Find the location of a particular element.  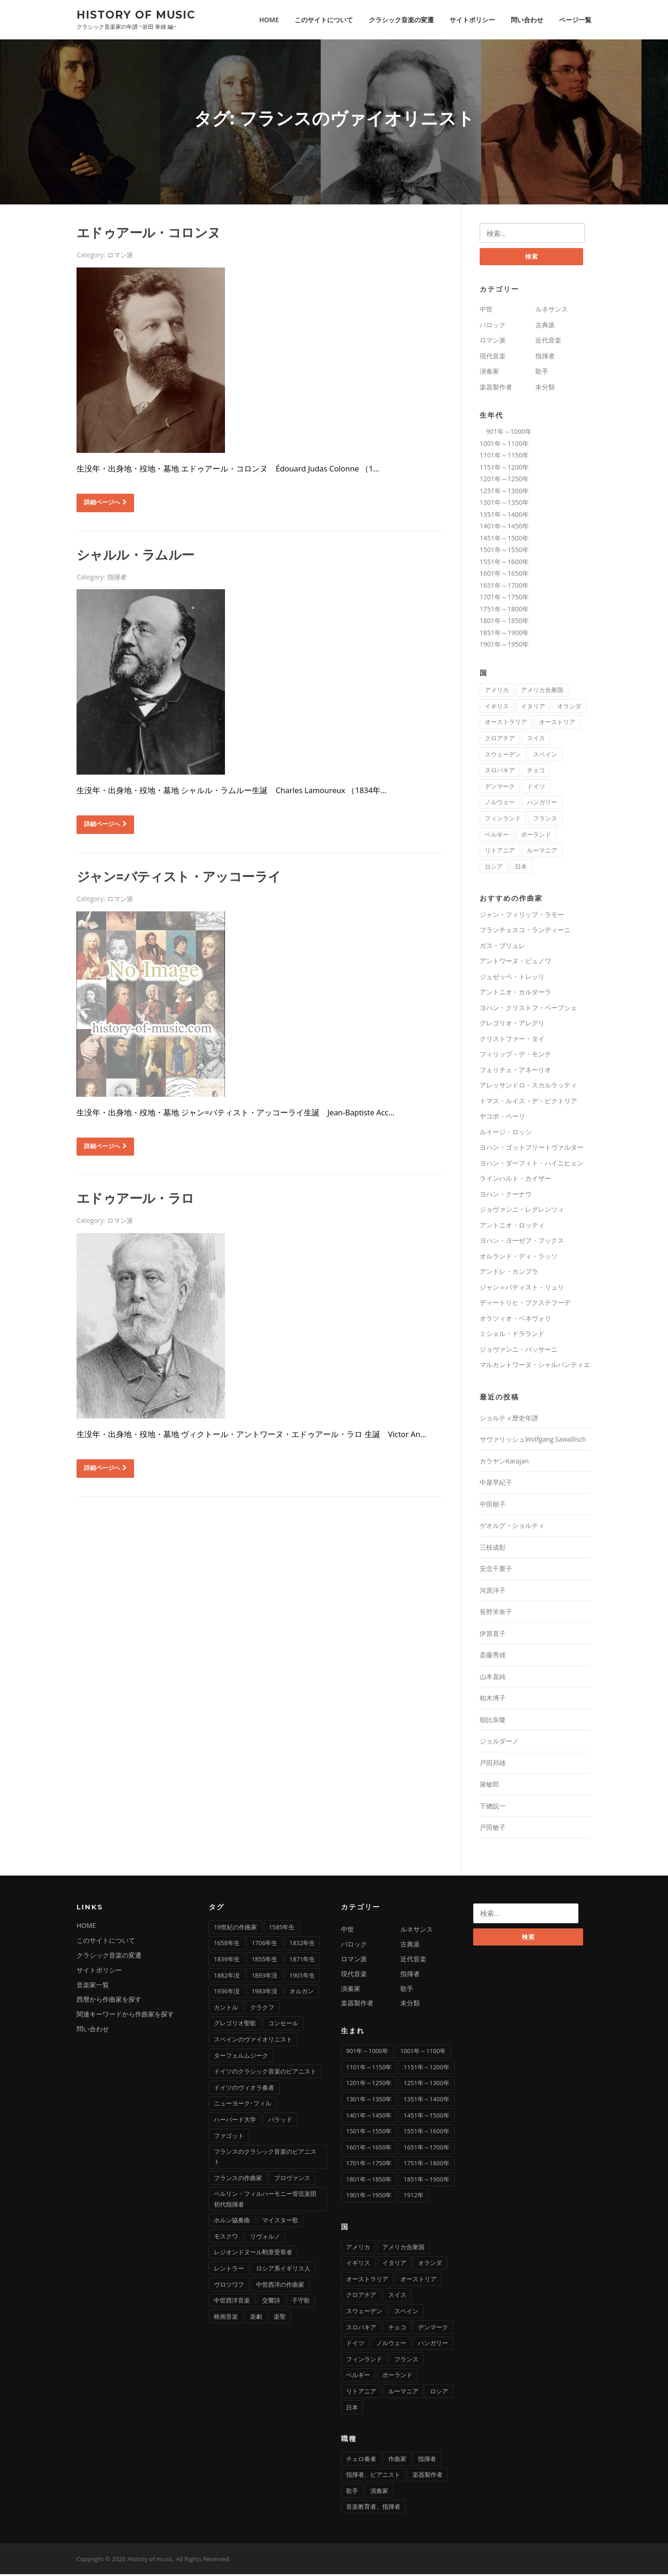

ジョヴァンニ・レグレンツィ is located at coordinates (522, 1211).